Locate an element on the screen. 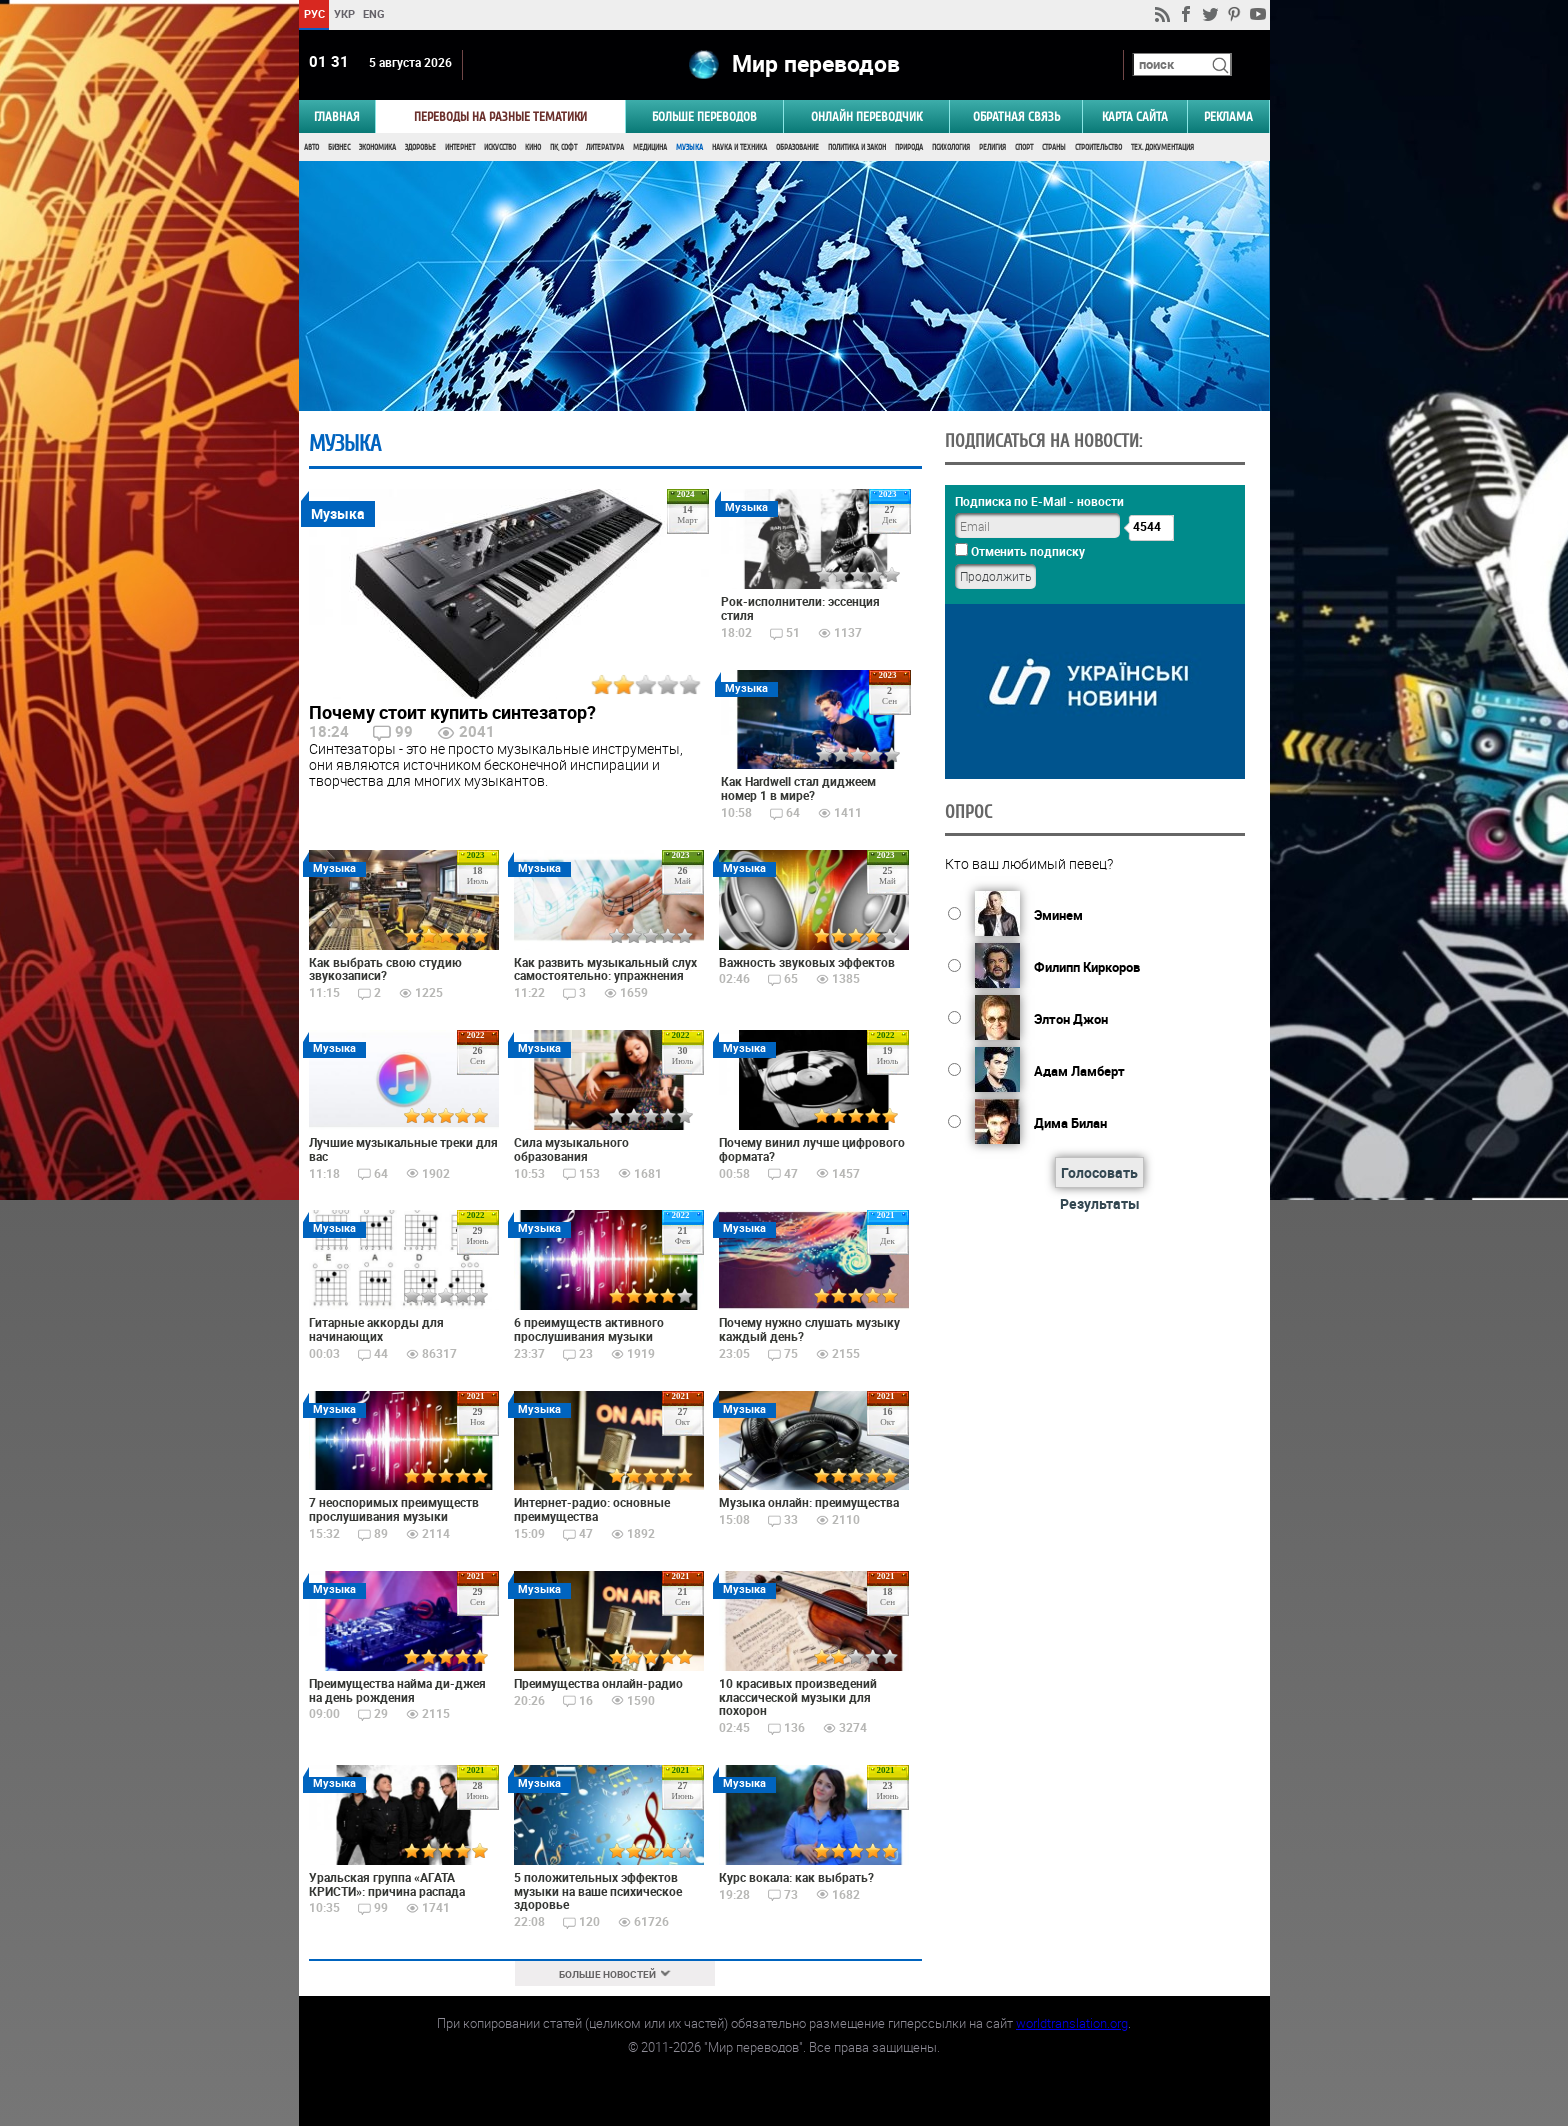  Медицина is located at coordinates (650, 147).